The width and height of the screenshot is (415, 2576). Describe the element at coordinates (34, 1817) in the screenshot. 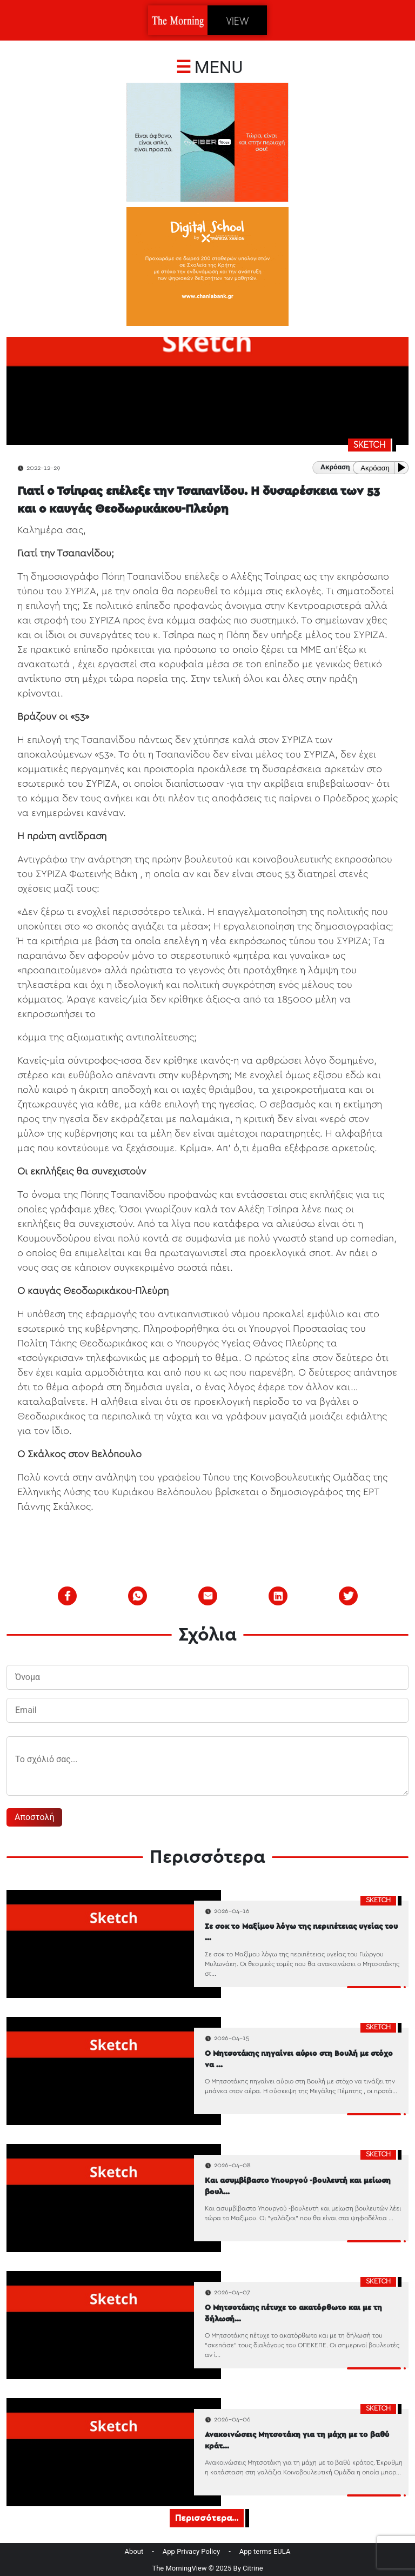

I see `Αποστολή` at that location.